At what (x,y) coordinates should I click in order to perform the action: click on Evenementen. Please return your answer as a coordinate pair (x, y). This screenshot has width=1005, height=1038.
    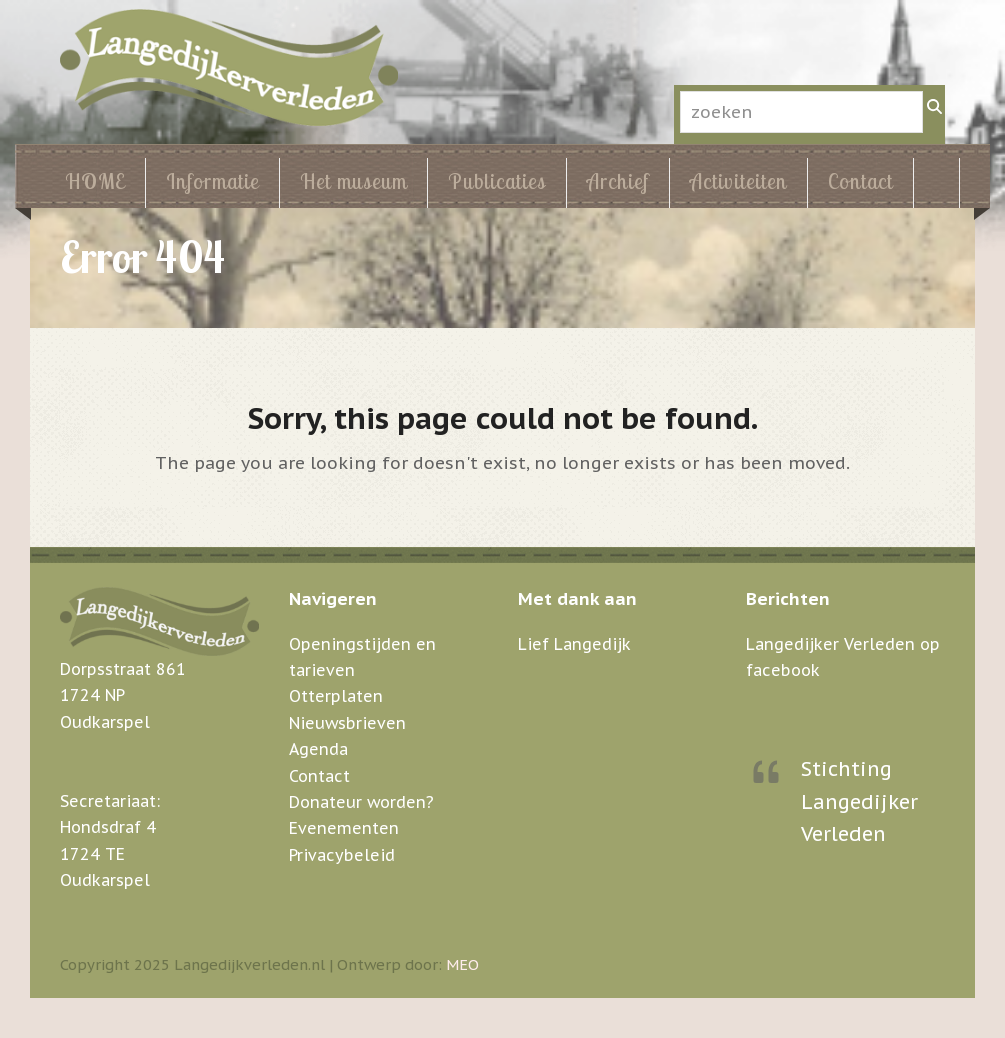
    Looking at the image, I should click on (344, 828).